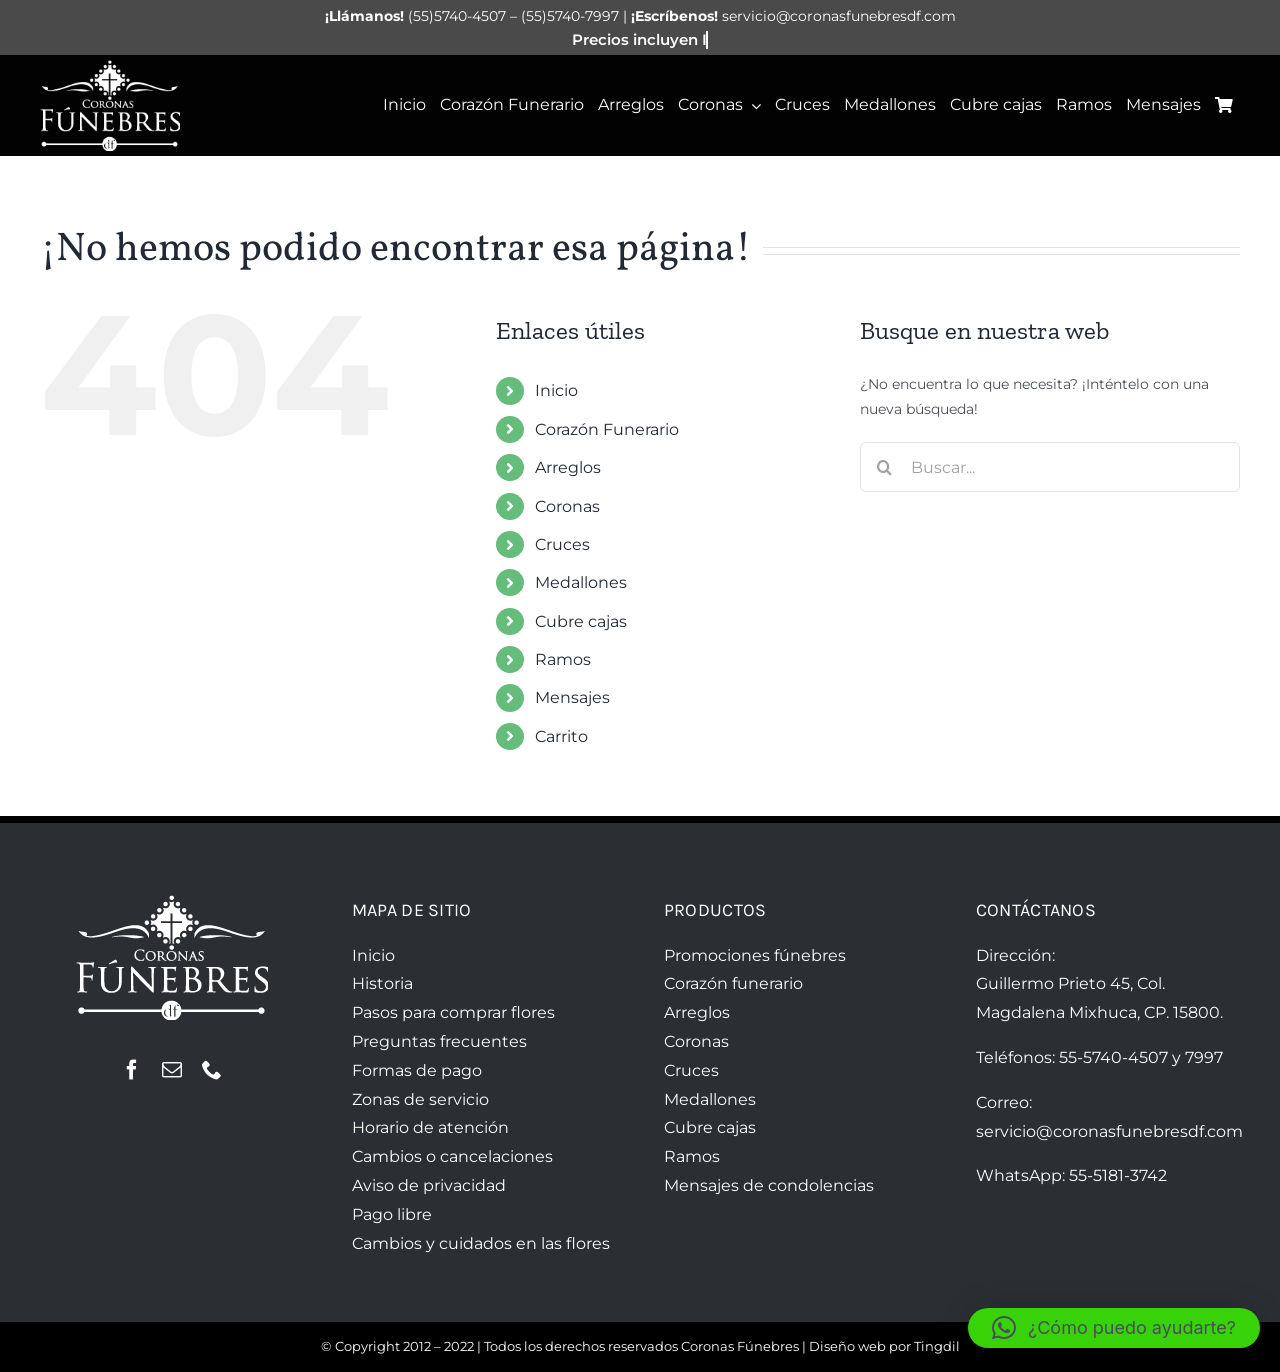 The image size is (1280, 1372). Describe the element at coordinates (453, 1012) in the screenshot. I see `Pasos para comprar flores` at that location.